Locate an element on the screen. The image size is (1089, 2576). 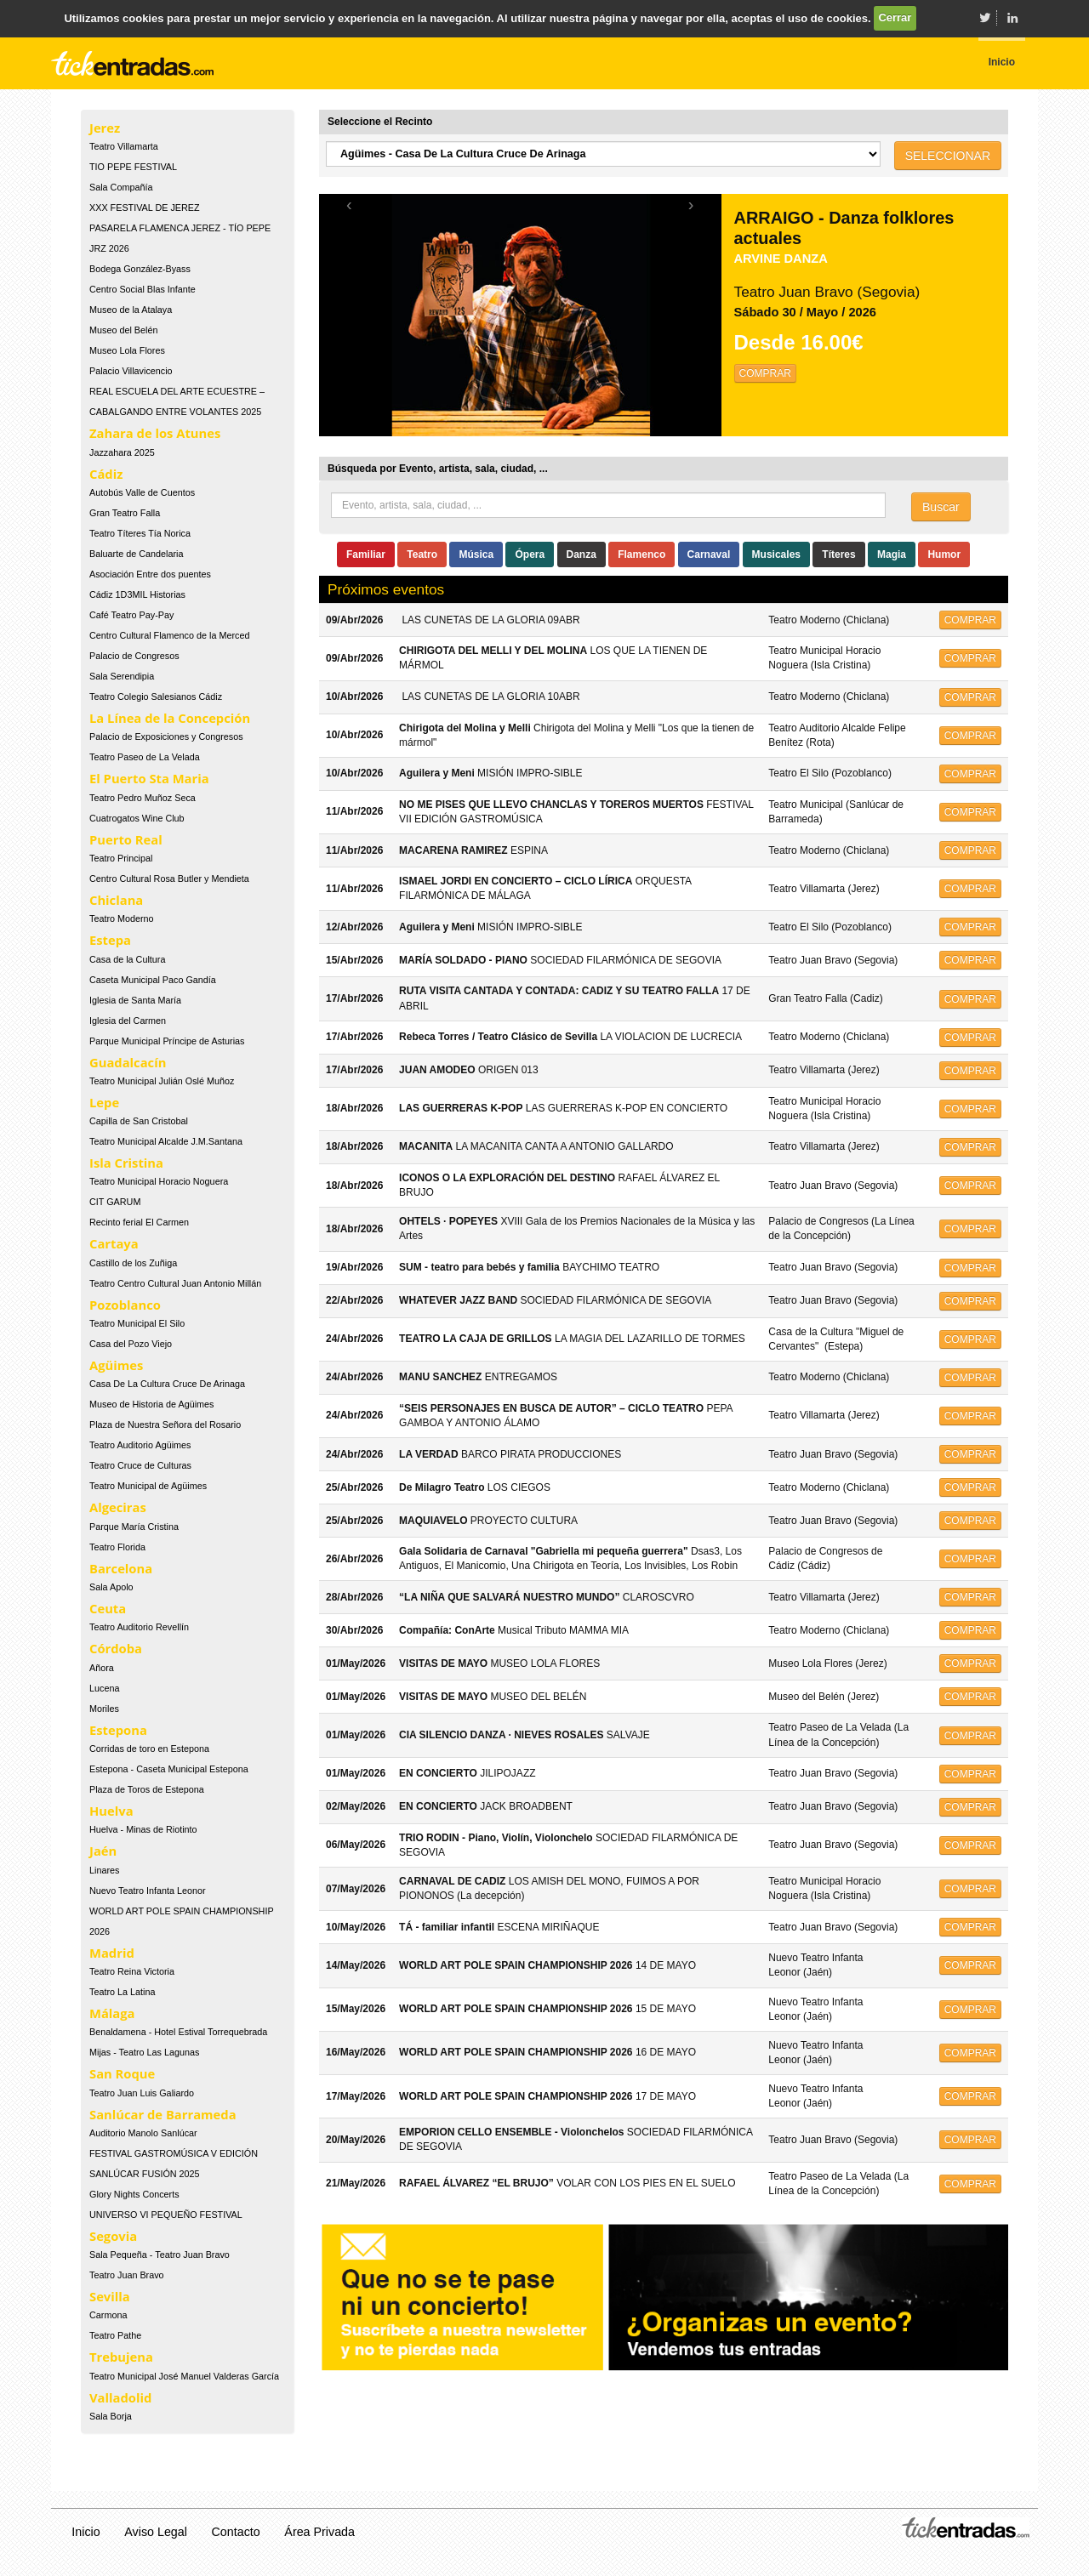
Teatro Municipal José Manuel Valderas García is located at coordinates (184, 2376).